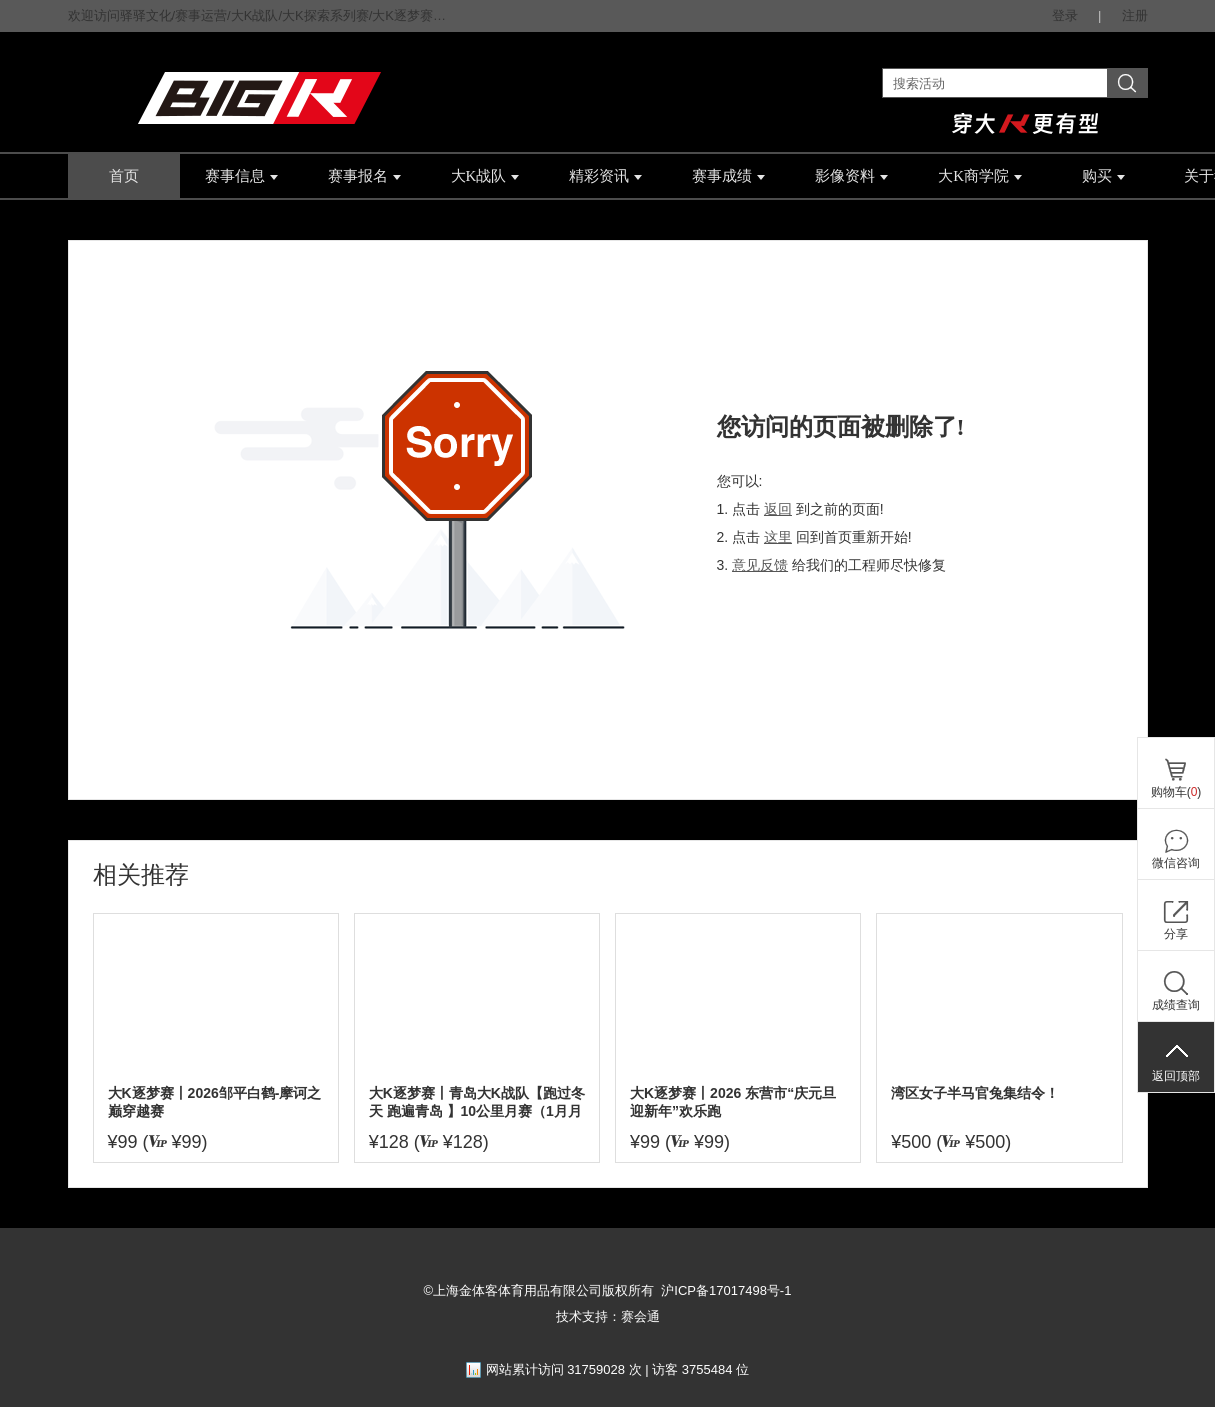 This screenshot has width=1215, height=1407. Describe the element at coordinates (605, 176) in the screenshot. I see `精彩资讯` at that location.